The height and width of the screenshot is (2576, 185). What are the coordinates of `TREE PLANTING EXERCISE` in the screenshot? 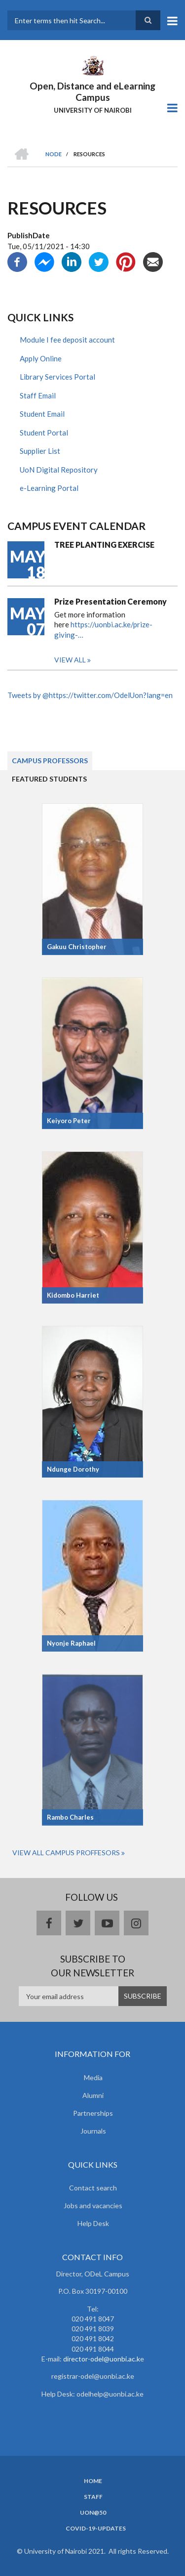 It's located at (104, 544).